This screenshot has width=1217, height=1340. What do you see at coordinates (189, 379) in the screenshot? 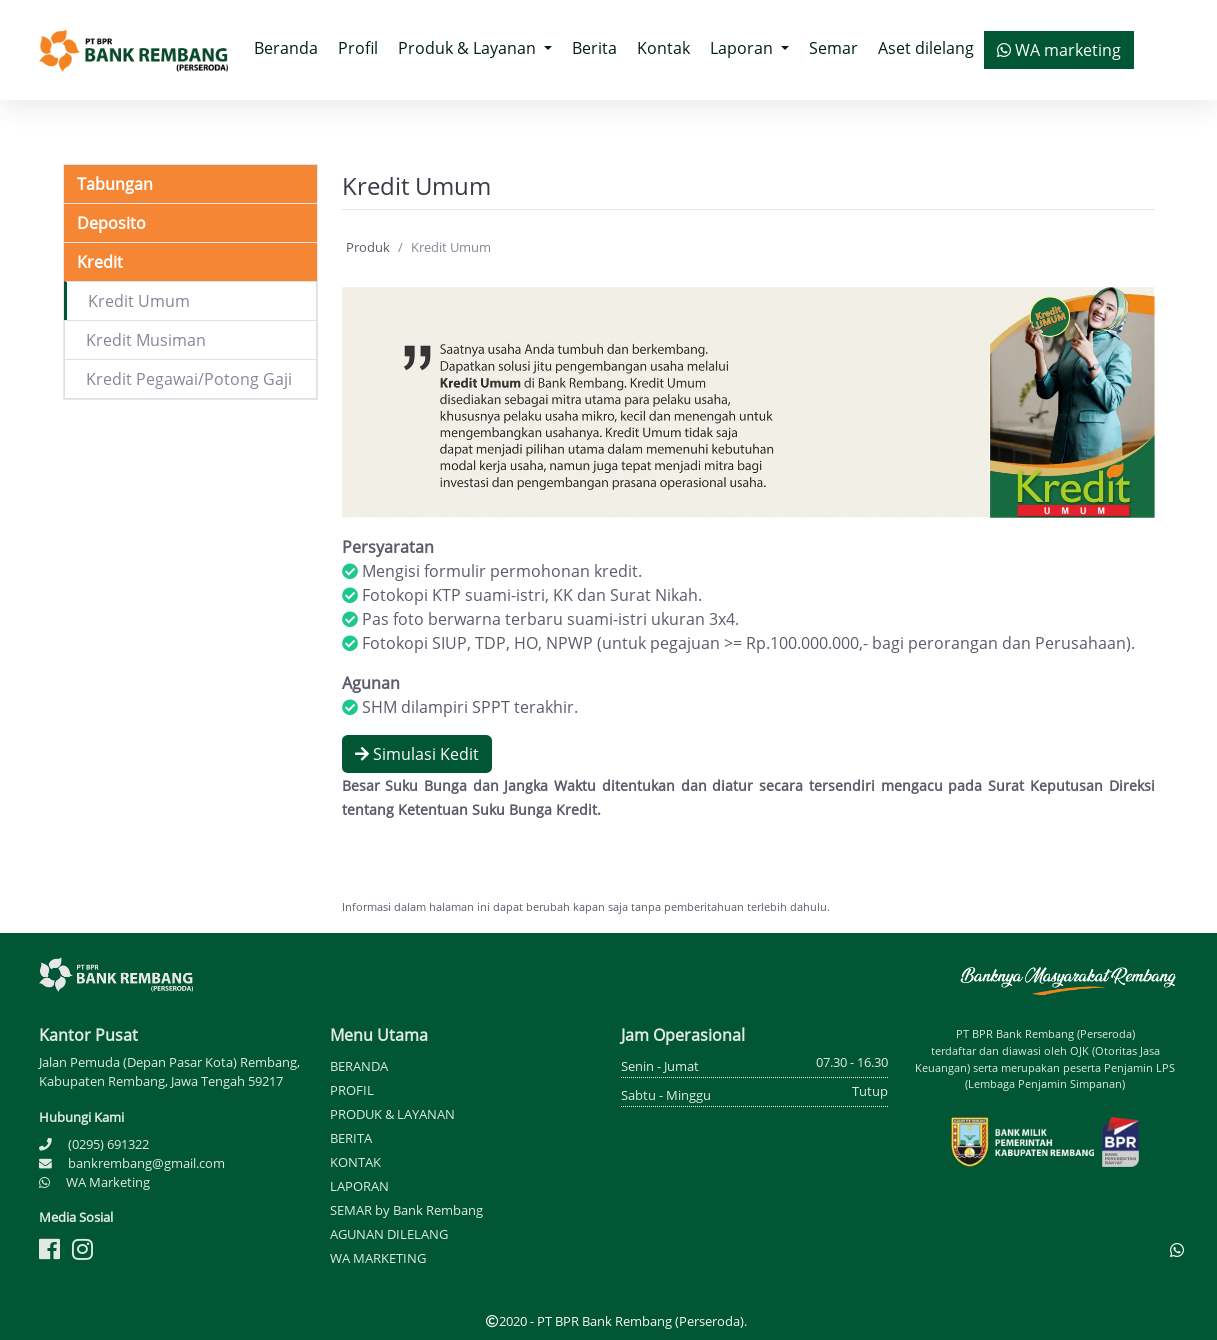
I see `Kredit Pegawai/Potong Gaji` at bounding box center [189, 379].